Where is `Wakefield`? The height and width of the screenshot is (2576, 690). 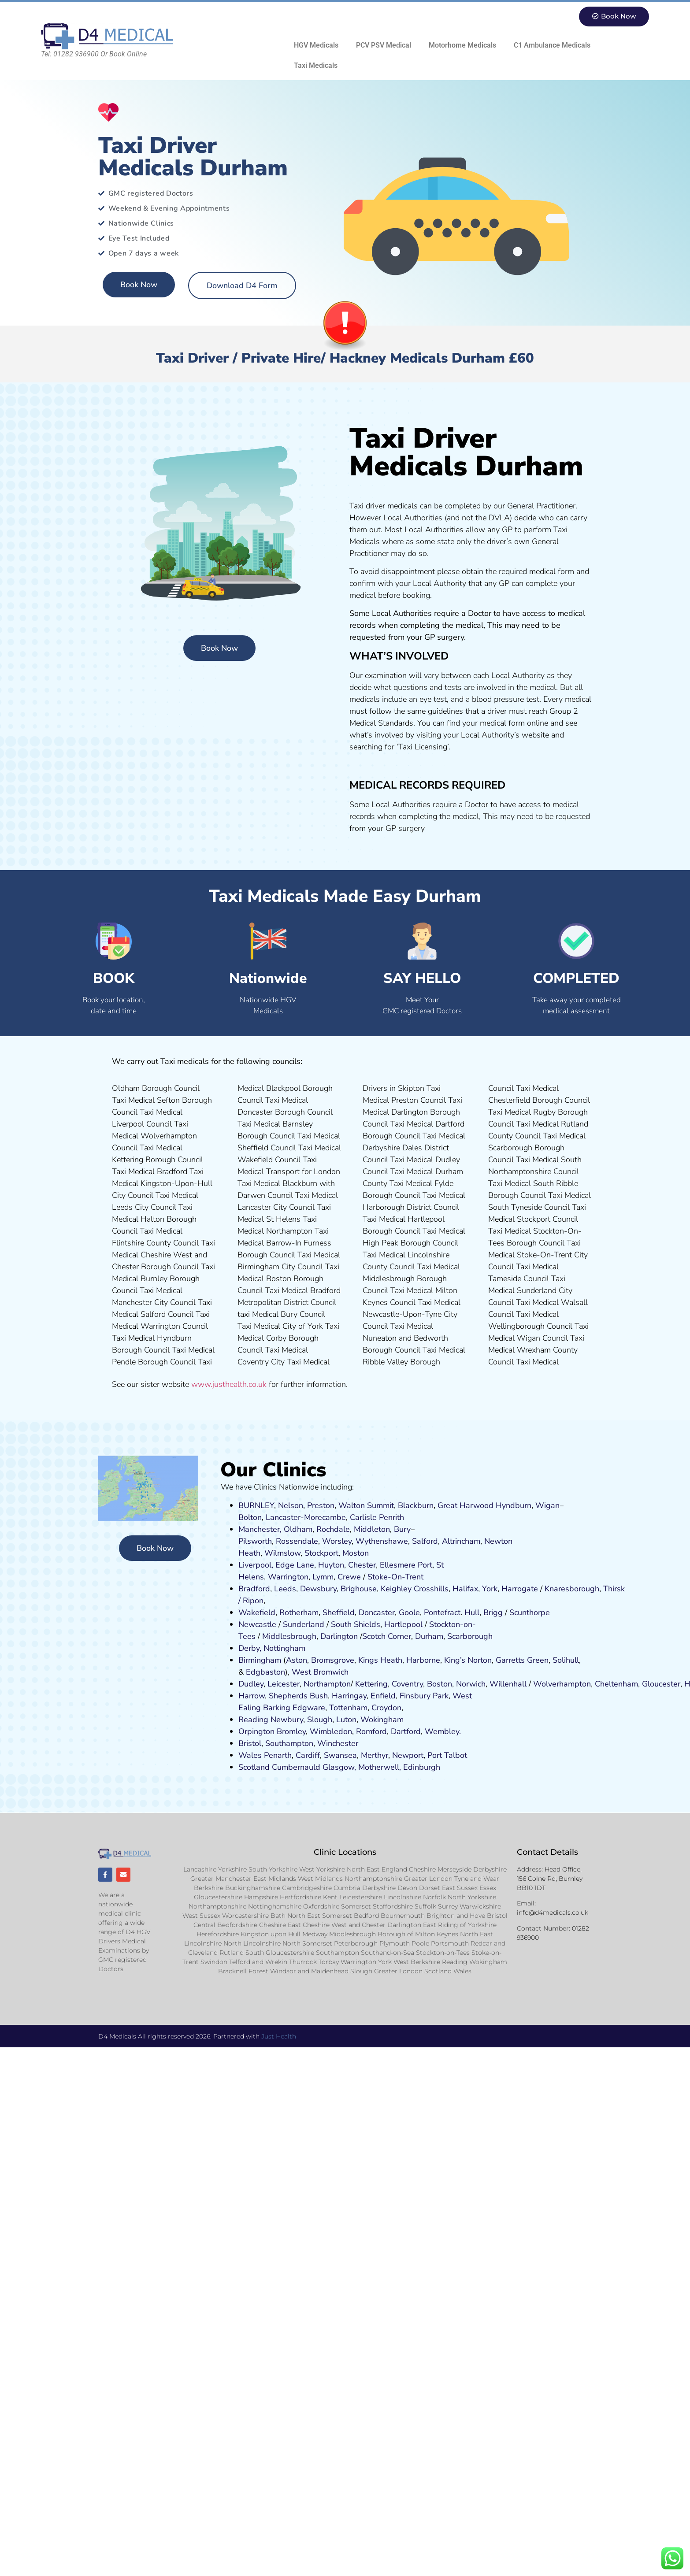 Wakefield is located at coordinates (256, 1612).